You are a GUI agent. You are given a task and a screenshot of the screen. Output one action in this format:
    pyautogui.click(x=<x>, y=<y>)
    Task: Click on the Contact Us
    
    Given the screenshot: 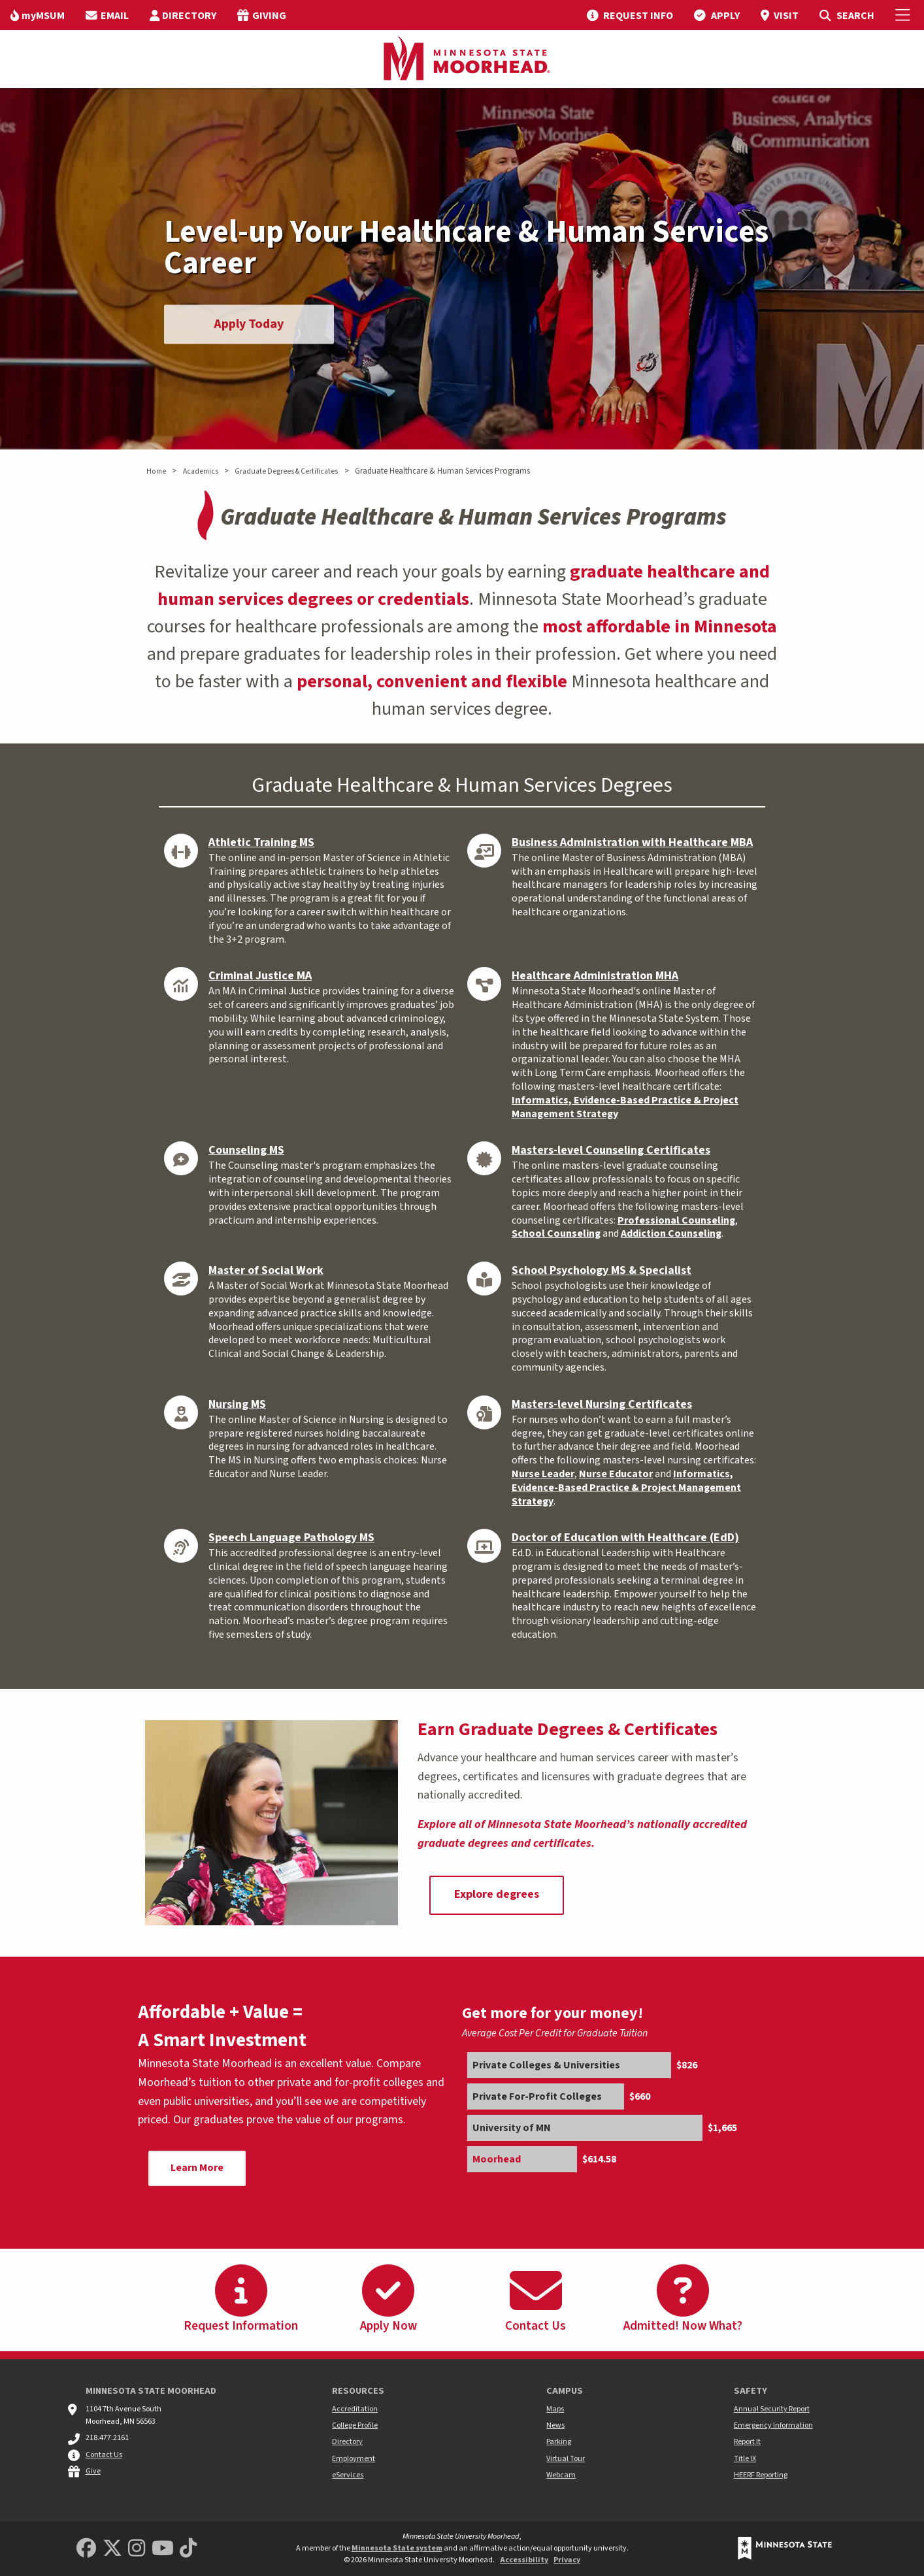 What is the action you would take?
    pyautogui.click(x=104, y=2454)
    